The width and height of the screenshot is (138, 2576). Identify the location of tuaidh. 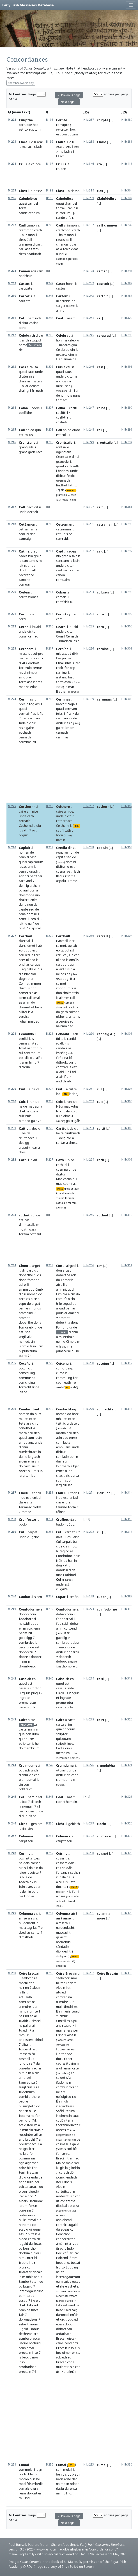
(24, 2030).